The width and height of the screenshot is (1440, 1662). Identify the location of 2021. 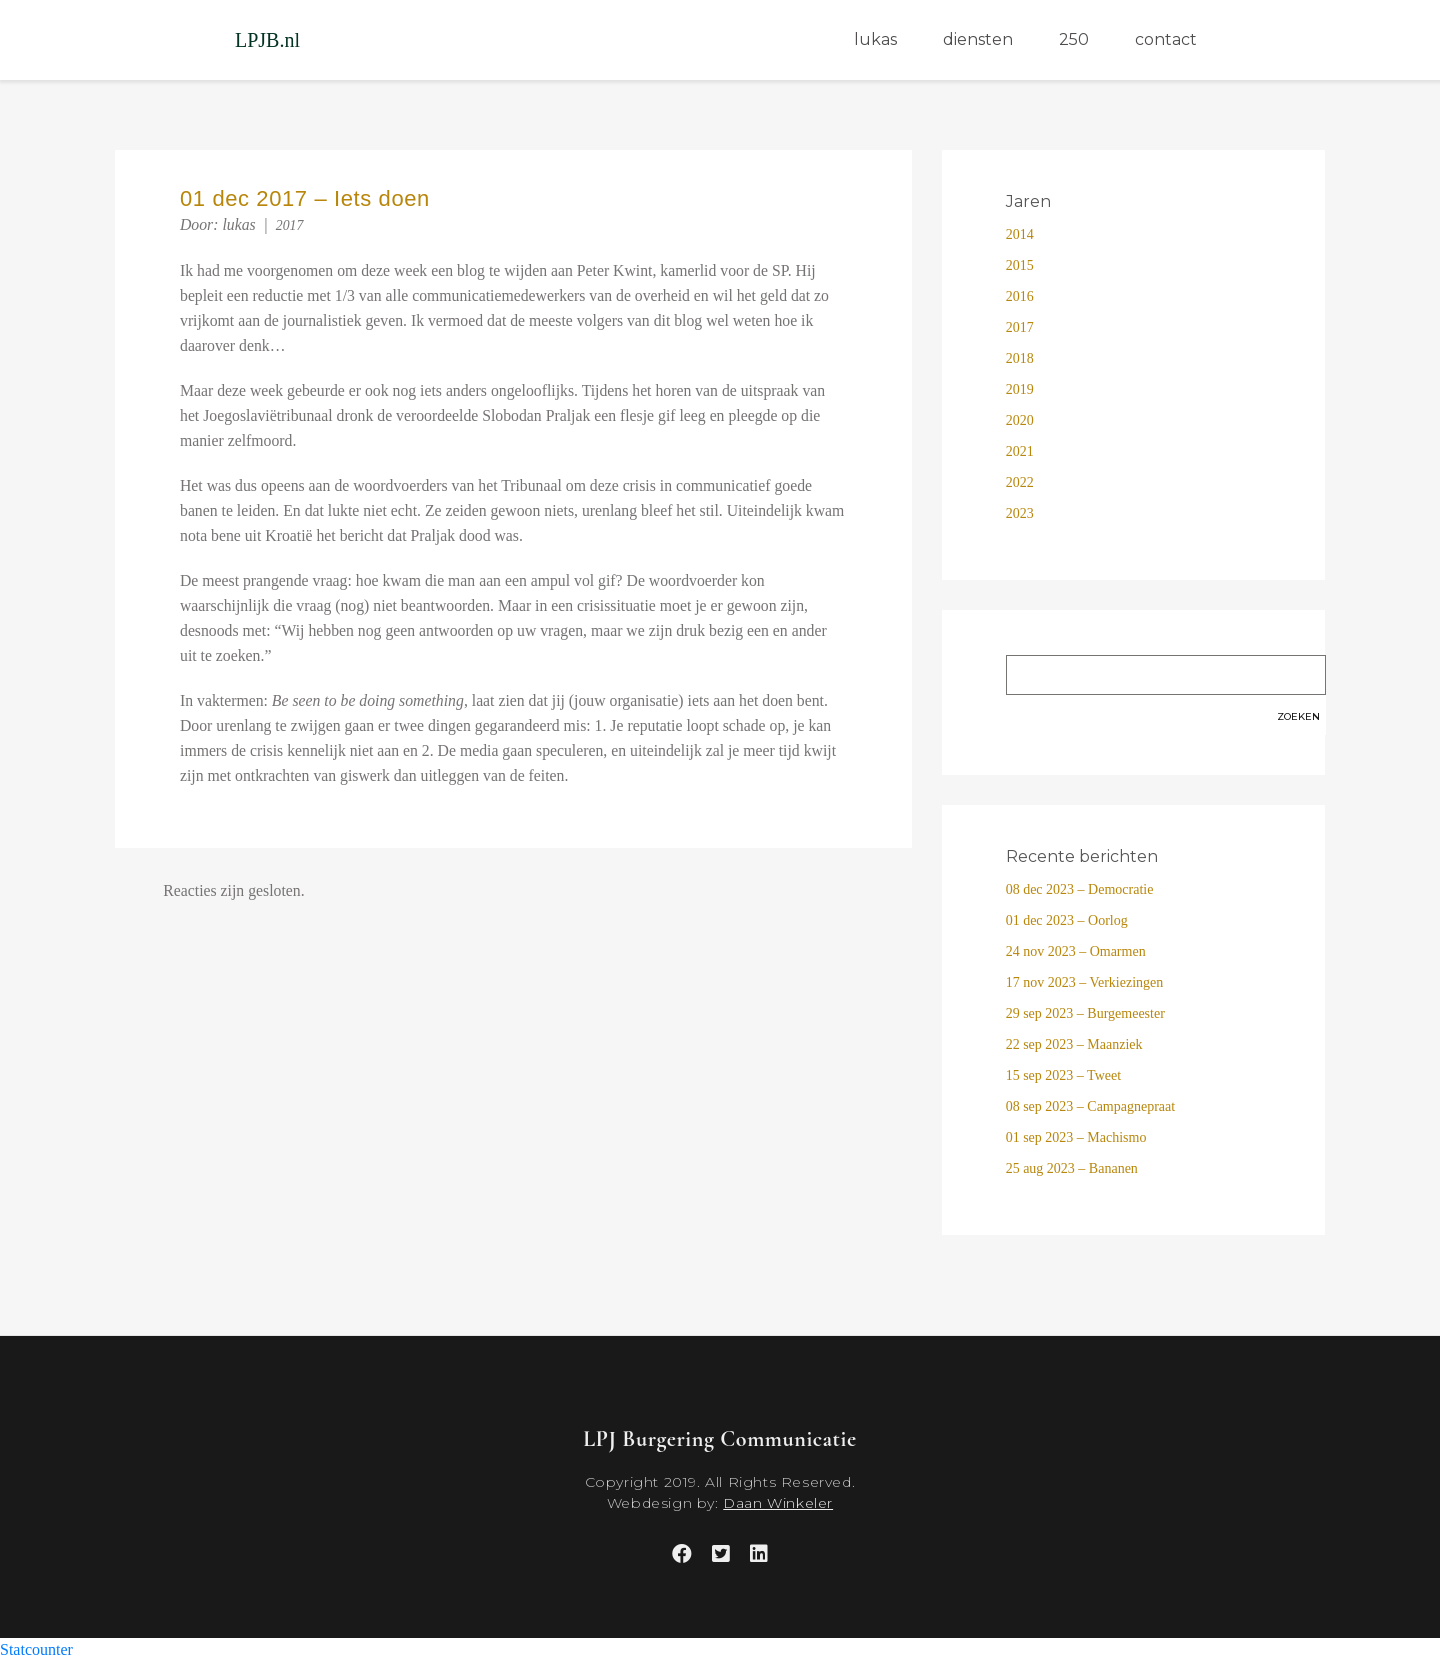
(1020, 451).